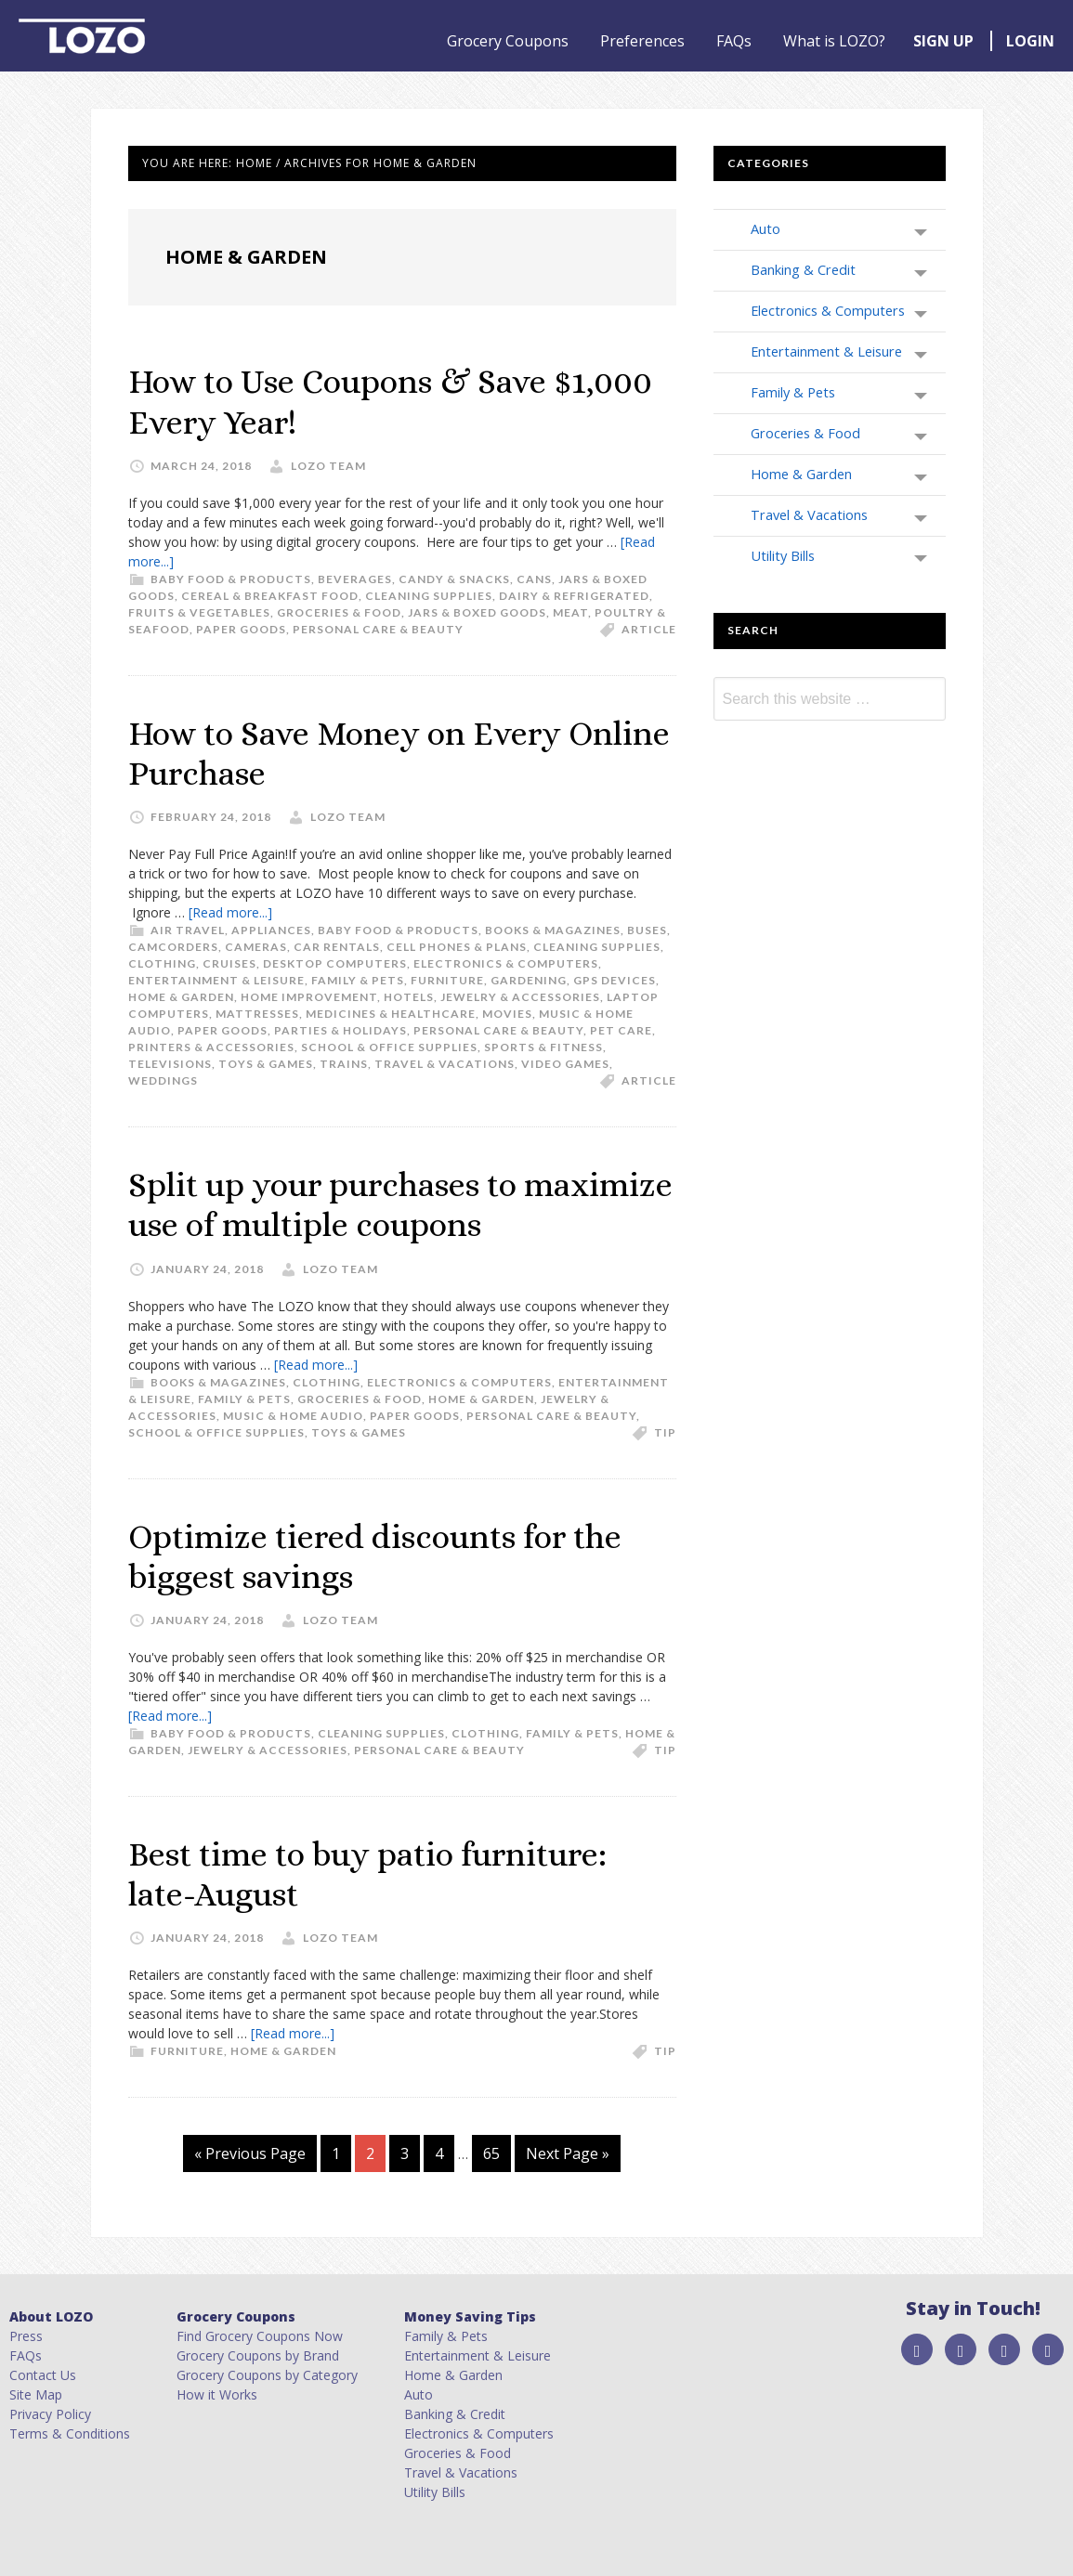 This screenshot has height=2576, width=1073. Describe the element at coordinates (520, 997) in the screenshot. I see `Jewelry & Accessories` at that location.